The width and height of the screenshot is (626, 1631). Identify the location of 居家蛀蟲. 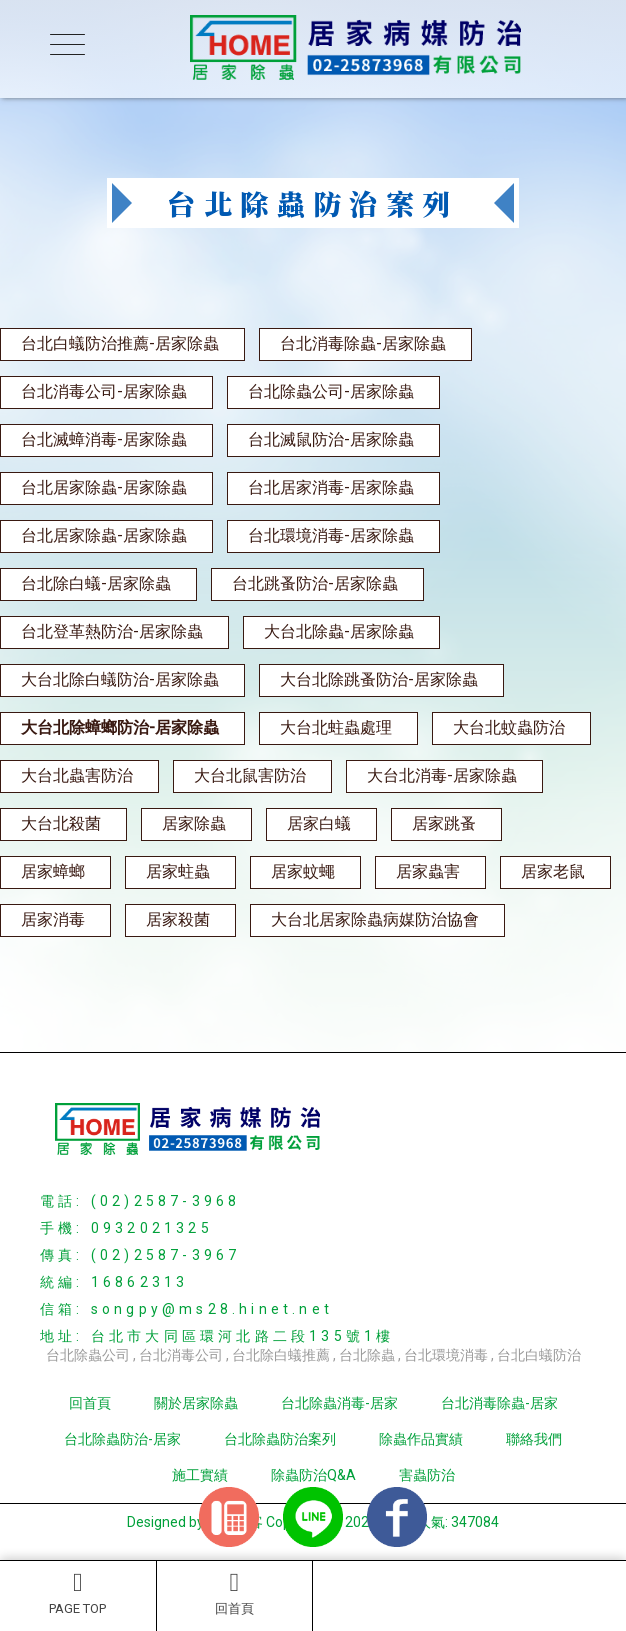
(178, 871).